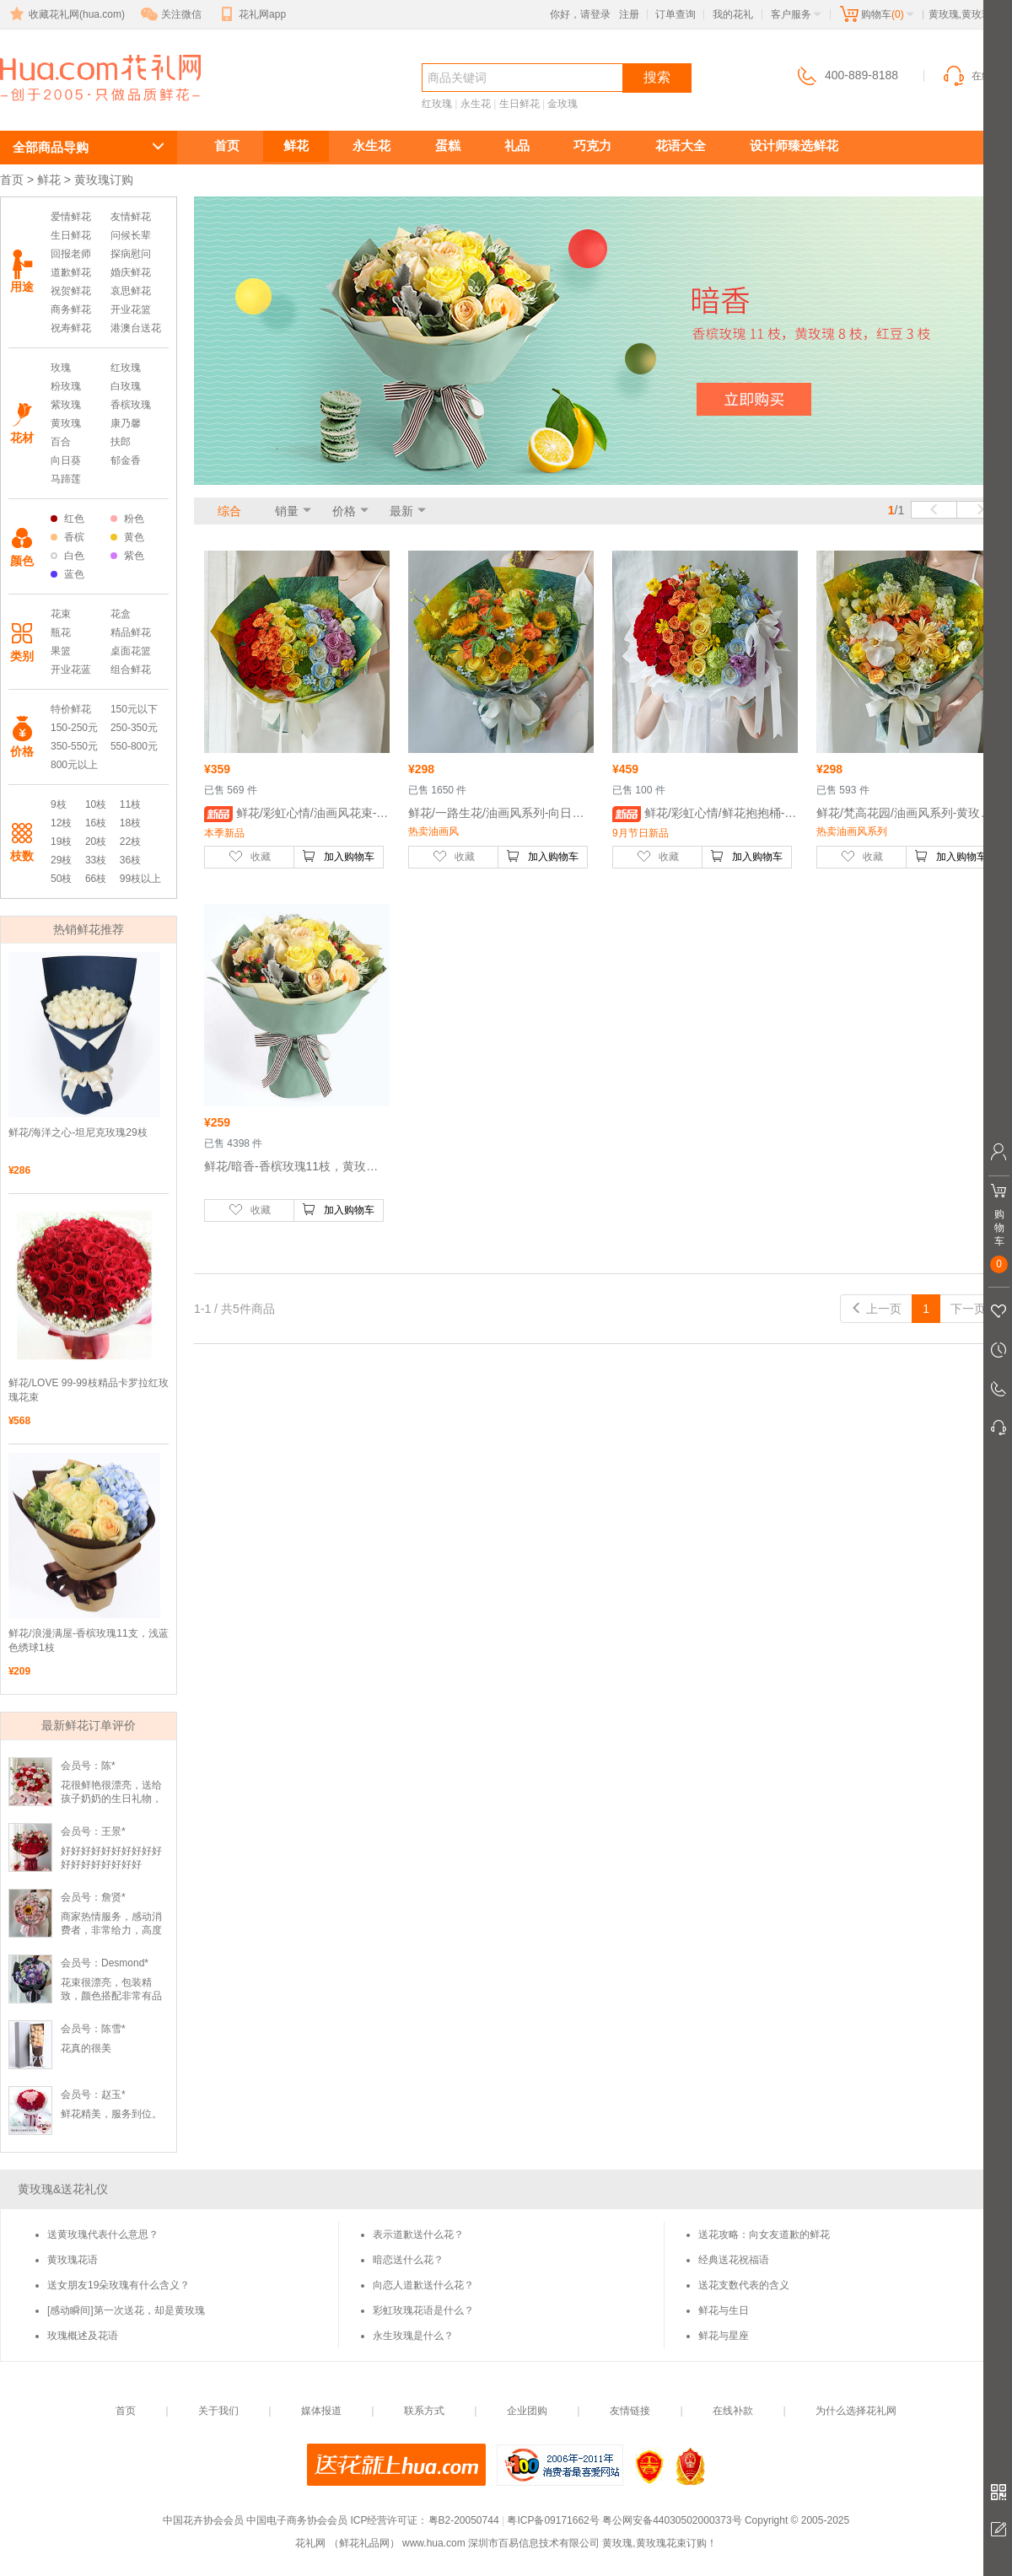  Describe the element at coordinates (103, 2234) in the screenshot. I see `送黄玫瑰代表什么意思？` at that location.